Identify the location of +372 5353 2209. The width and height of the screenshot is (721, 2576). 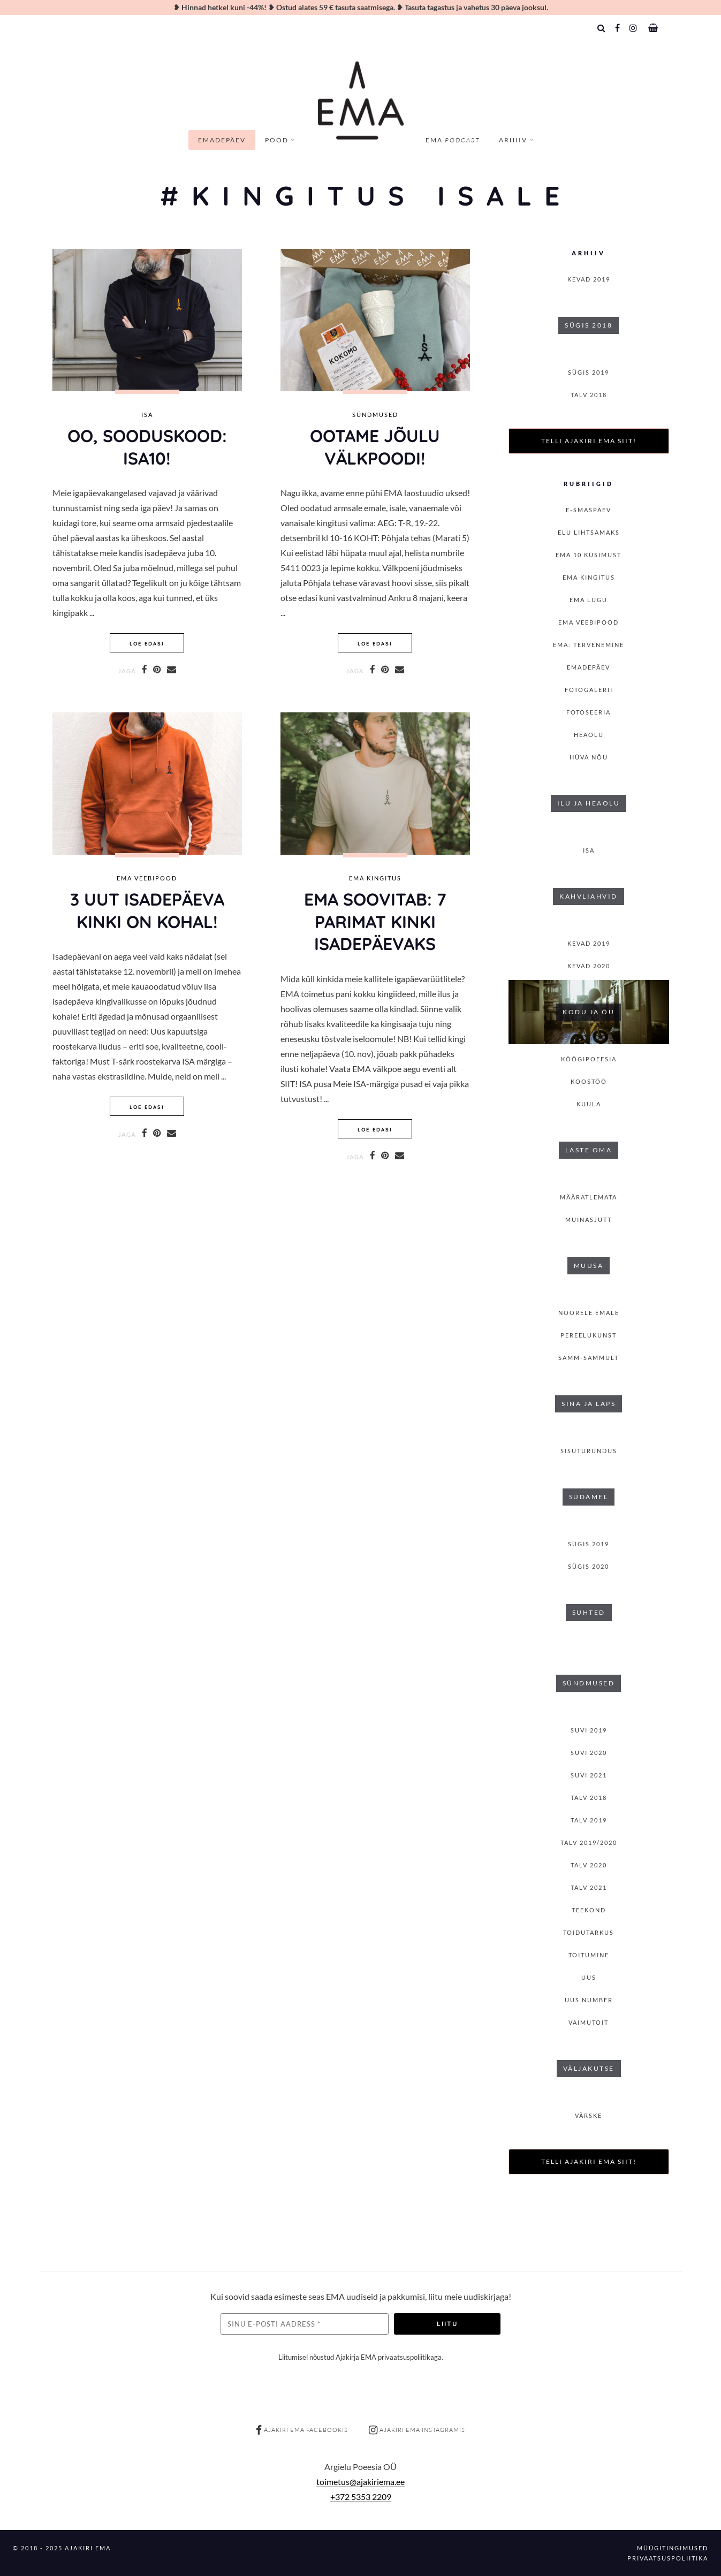
(360, 2496).